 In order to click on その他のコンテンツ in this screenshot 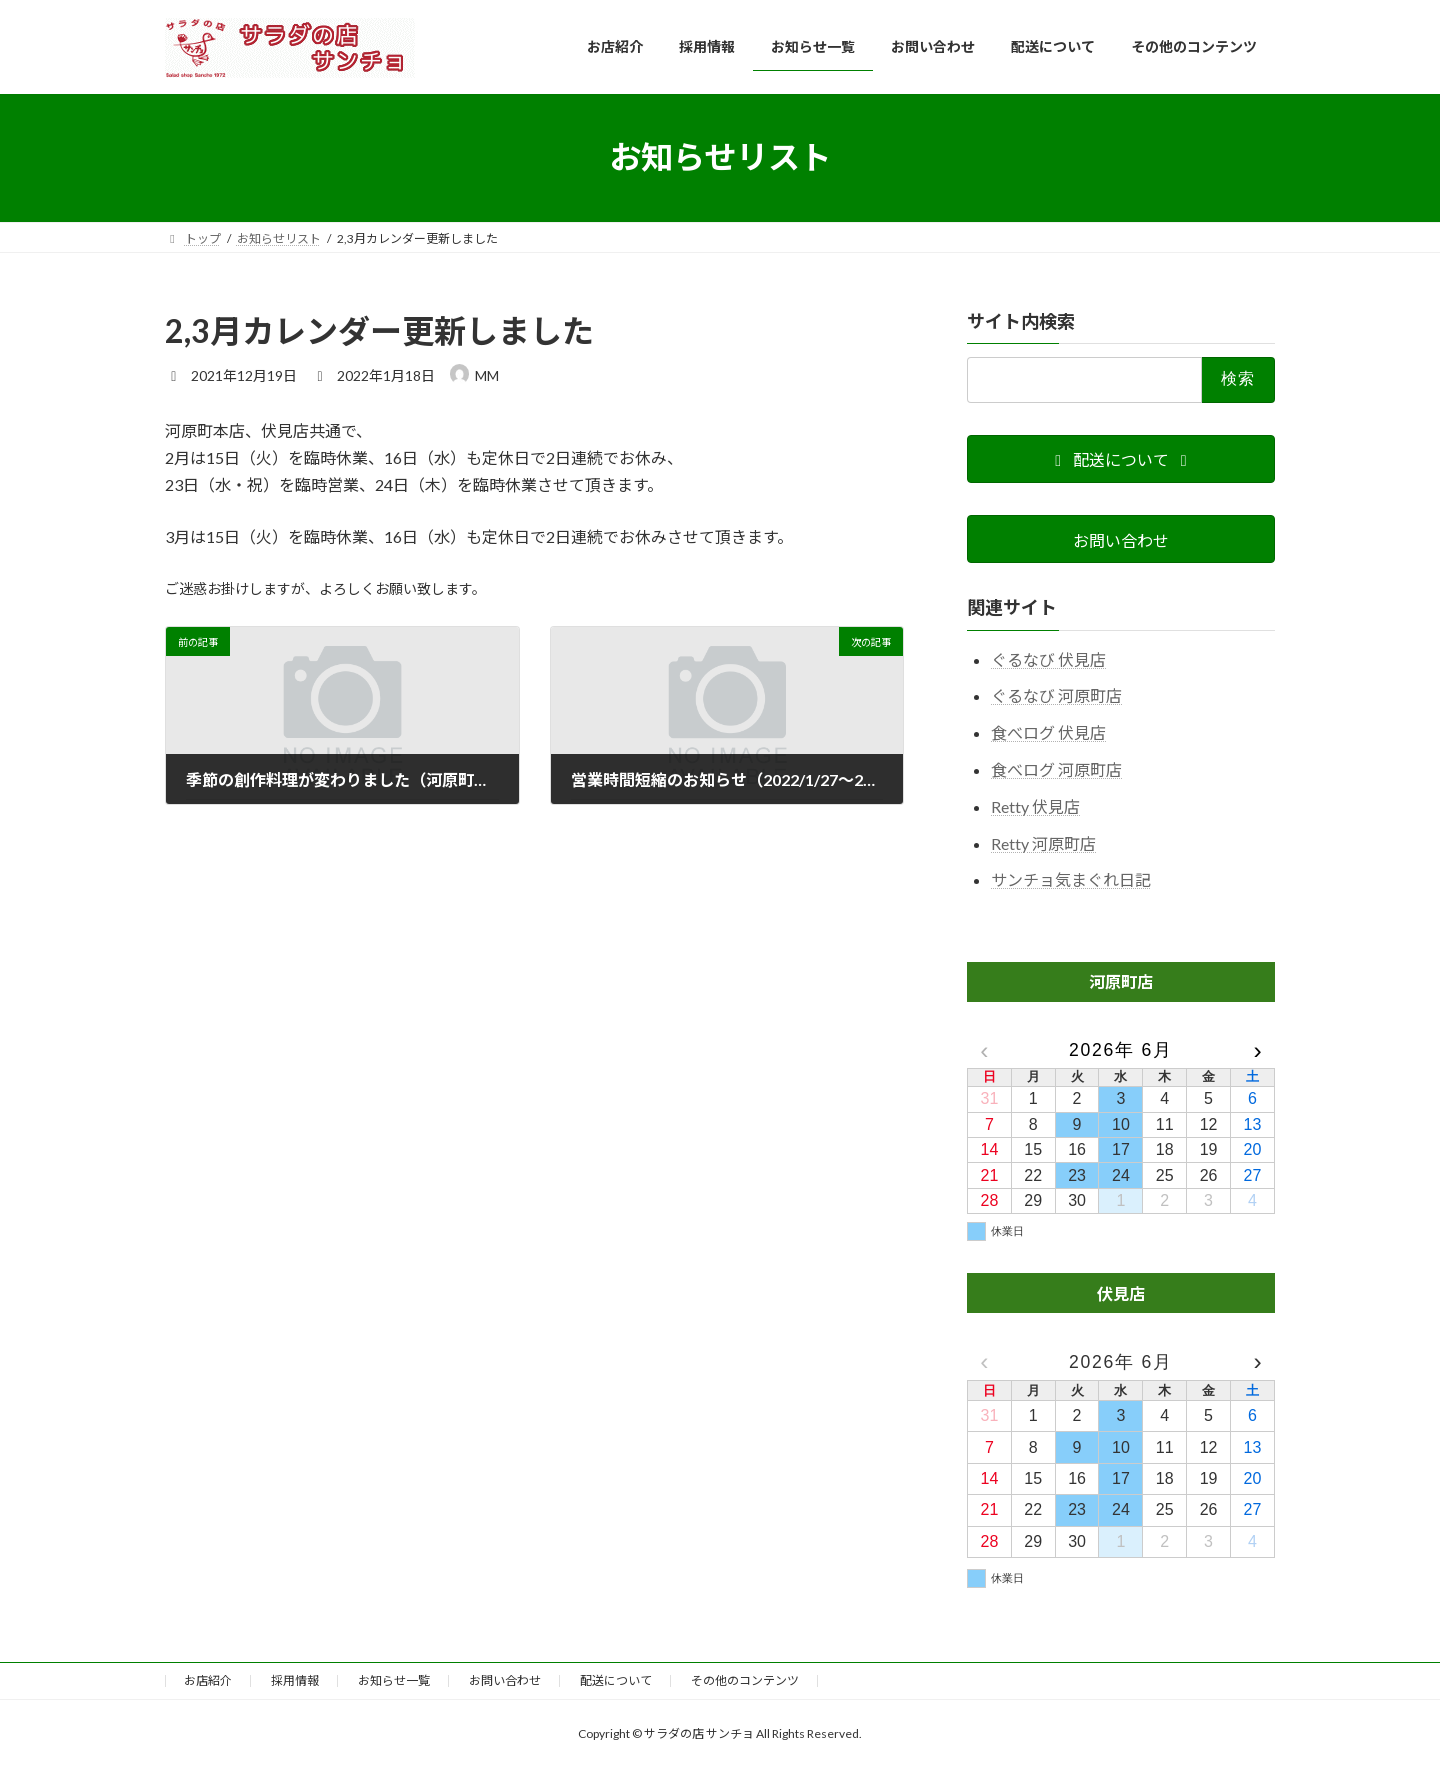, I will do `click(745, 1680)`.